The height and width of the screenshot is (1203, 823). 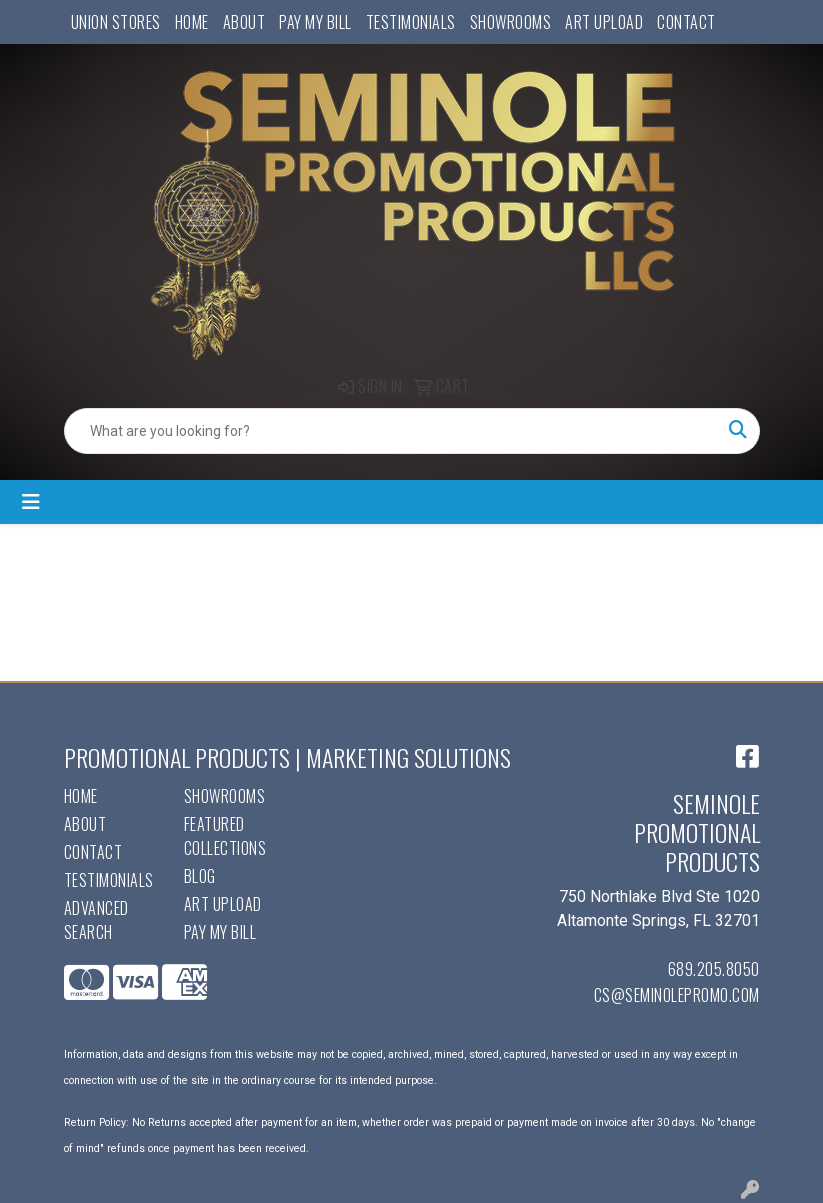 What do you see at coordinates (200, 876) in the screenshot?
I see `Blog` at bounding box center [200, 876].